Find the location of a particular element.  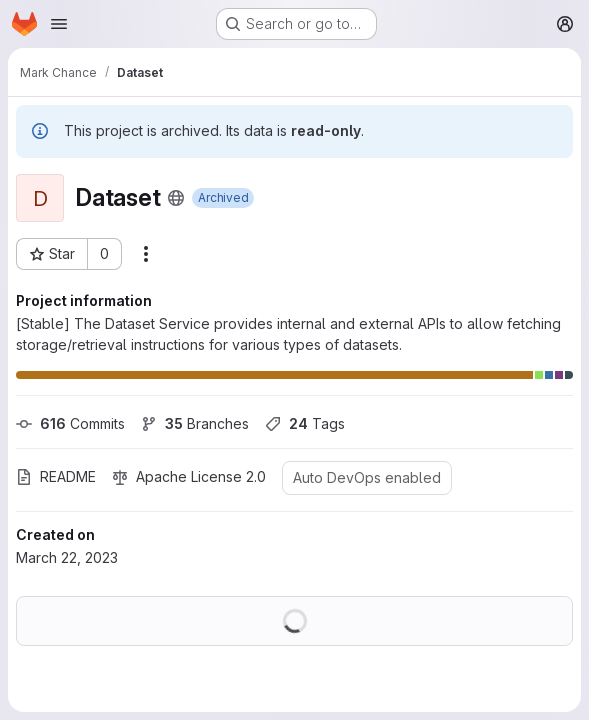

Tags is located at coordinates (305, 423).